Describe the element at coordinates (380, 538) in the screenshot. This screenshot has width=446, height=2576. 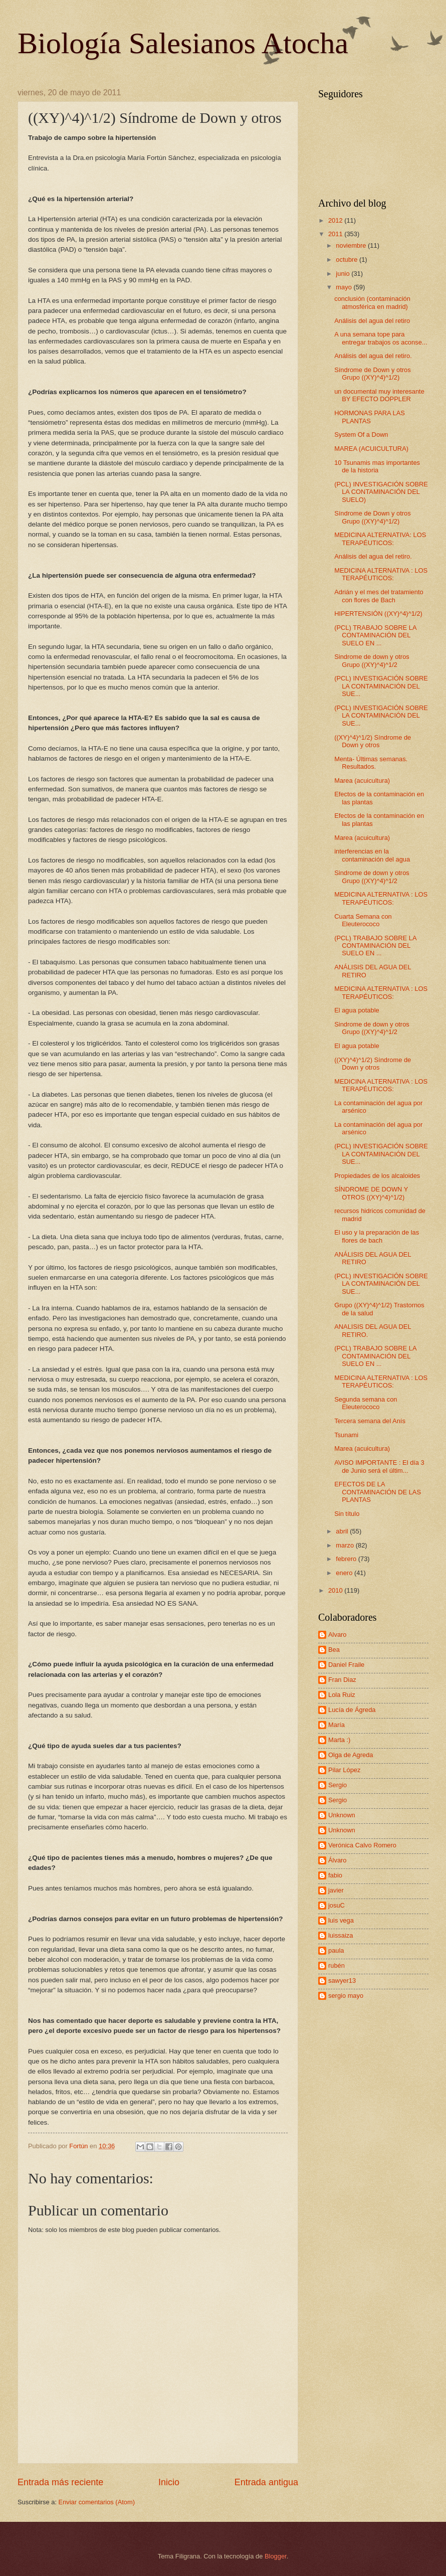
I see `MEDICINA ALTERNATIVA: LOS TERAPÉUTICOS:` at that location.